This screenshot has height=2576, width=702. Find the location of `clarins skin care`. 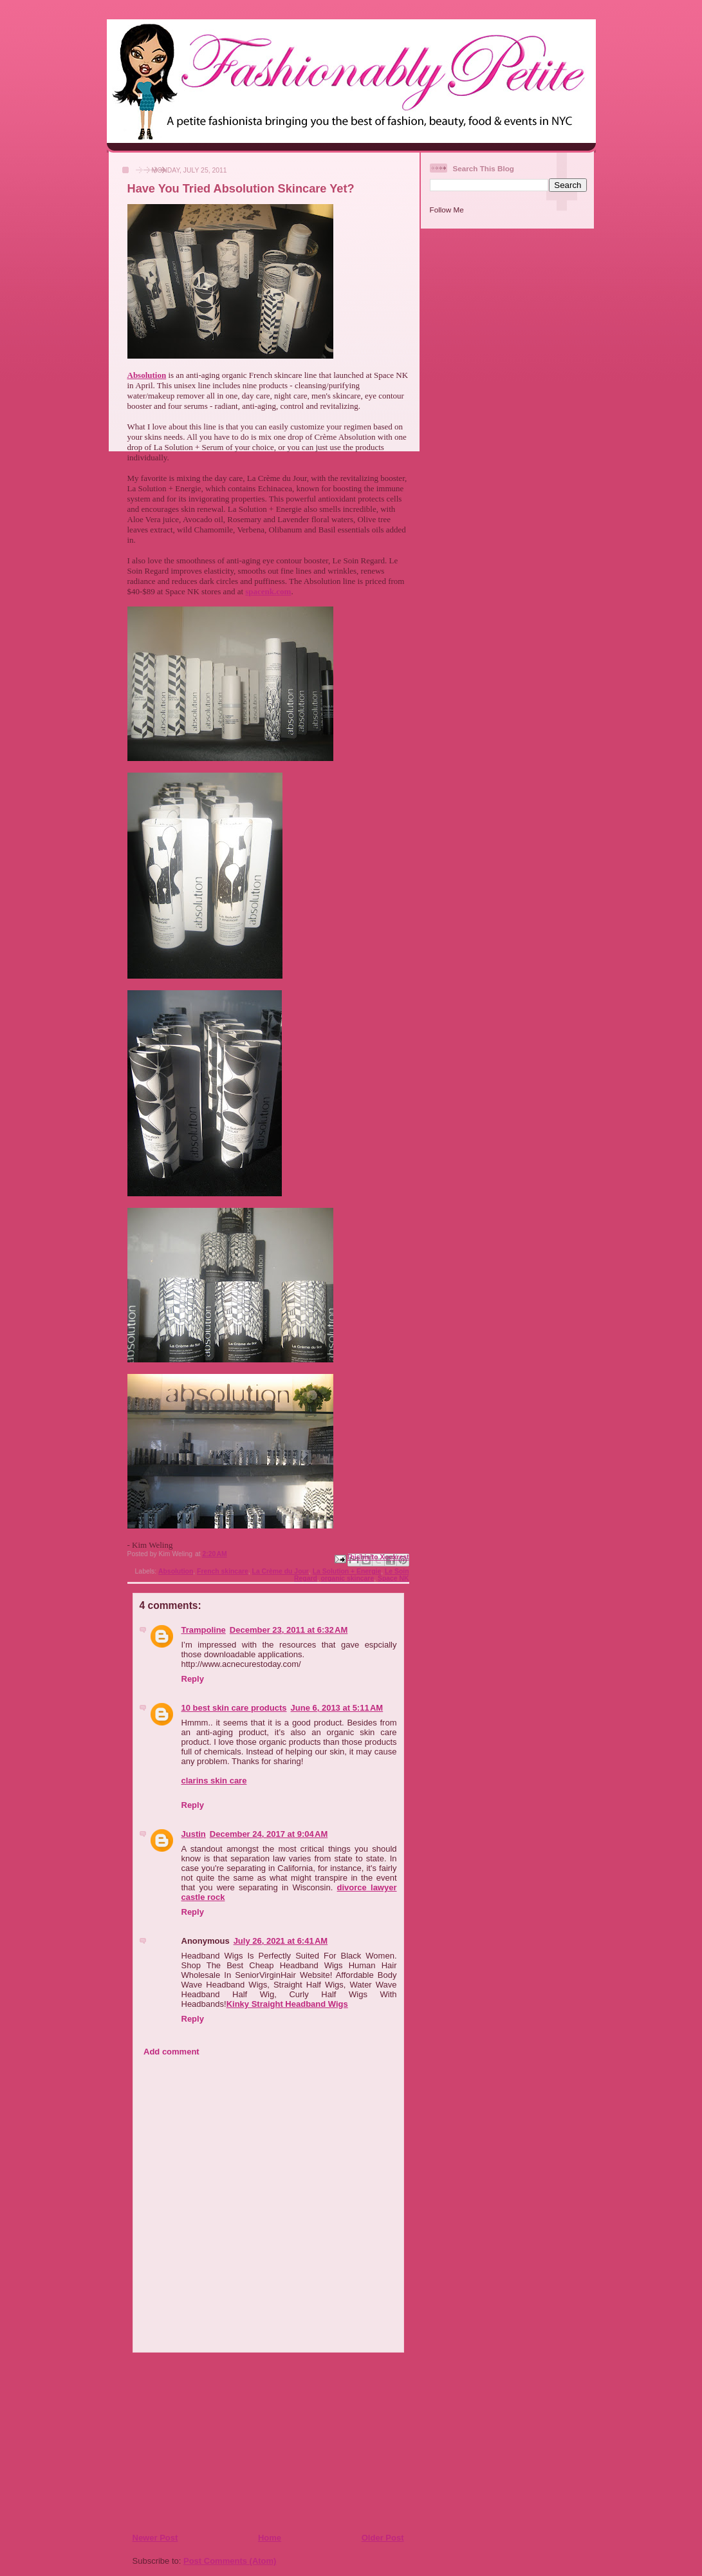

clarins skin care is located at coordinates (214, 1780).